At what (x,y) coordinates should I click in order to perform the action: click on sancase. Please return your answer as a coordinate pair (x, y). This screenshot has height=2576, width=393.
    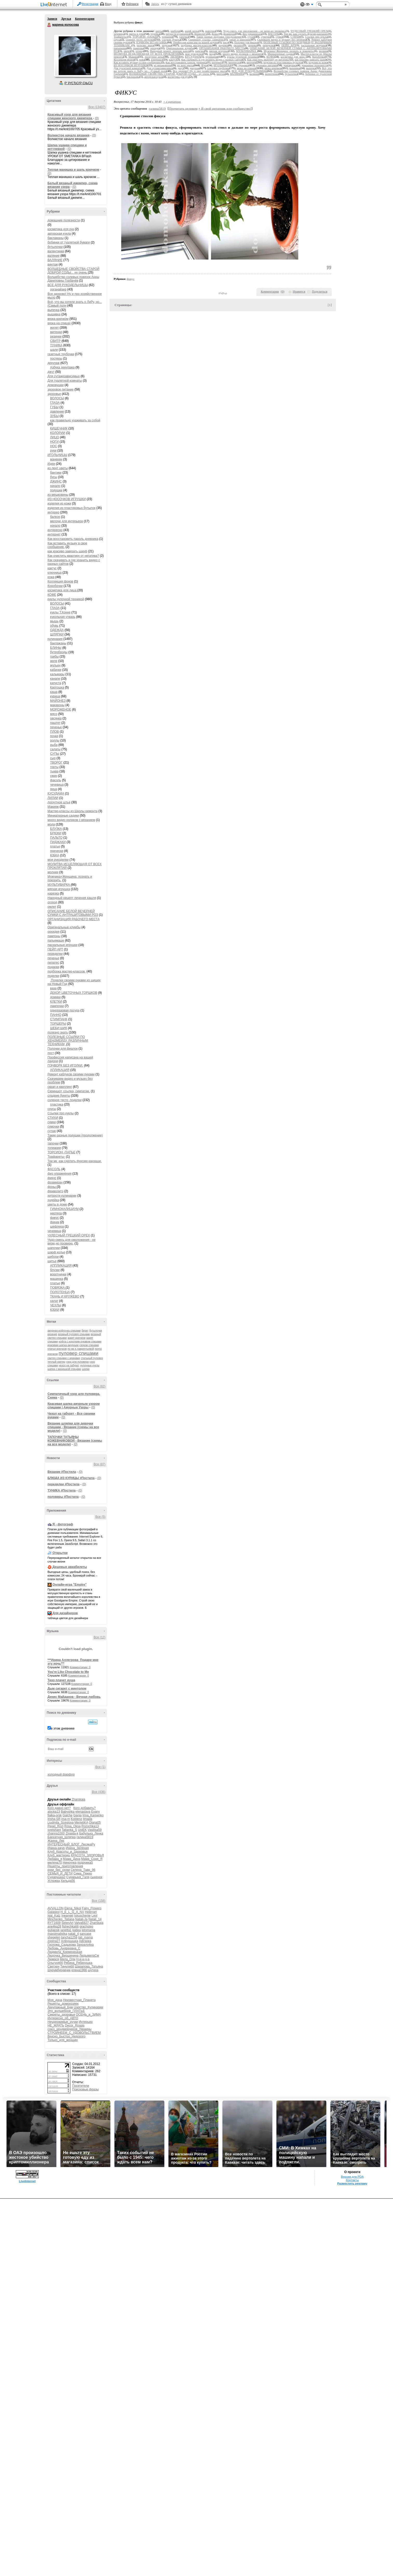
    Looking at the image, I should click on (85, 1934).